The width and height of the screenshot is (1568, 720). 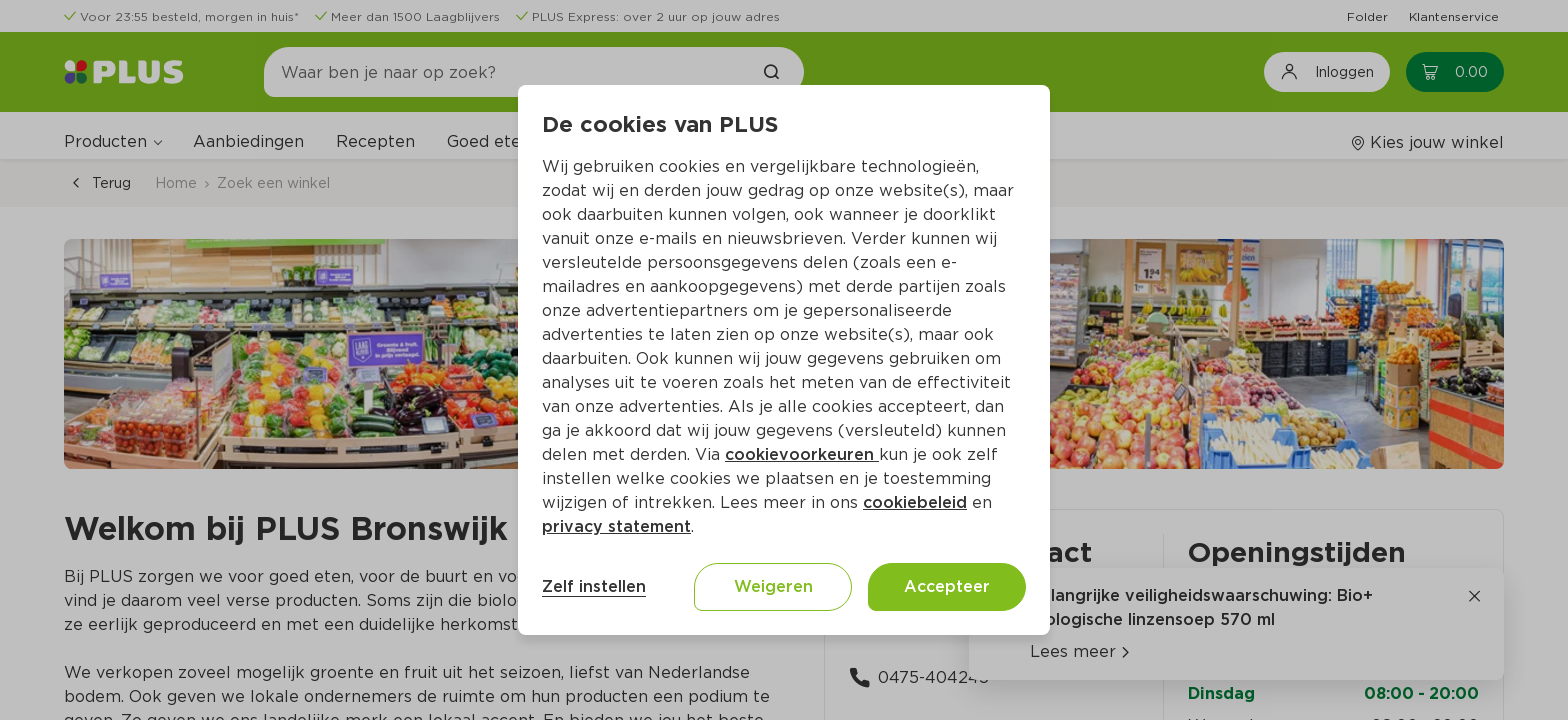 I want to click on Accepteer, so click(x=947, y=586).